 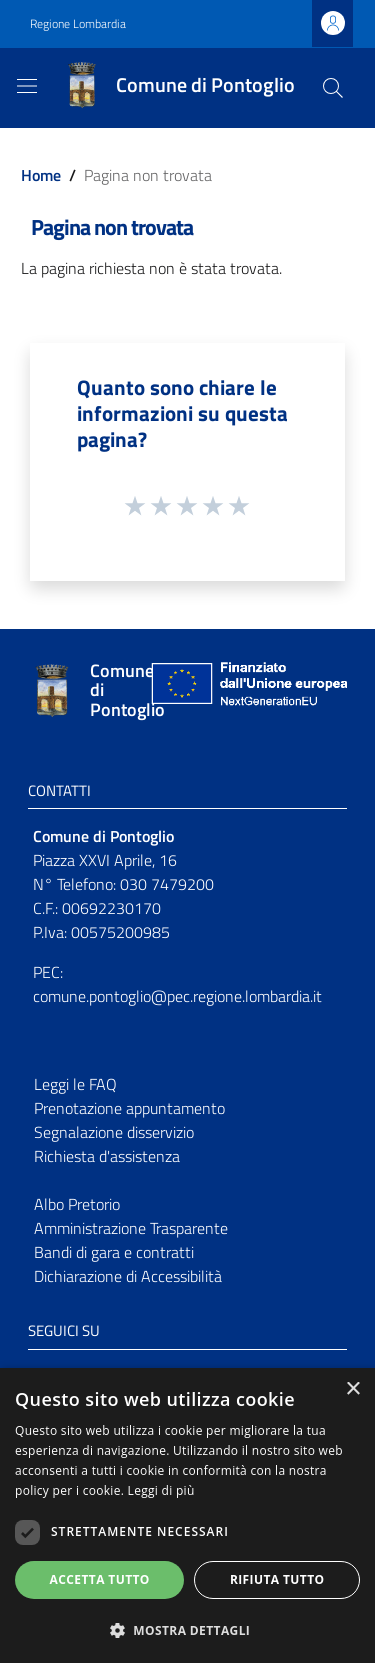 What do you see at coordinates (247, 690) in the screenshot?
I see `[Collegamento a sito esterno - Sito Unione Europea - nuova finestra]` at bounding box center [247, 690].